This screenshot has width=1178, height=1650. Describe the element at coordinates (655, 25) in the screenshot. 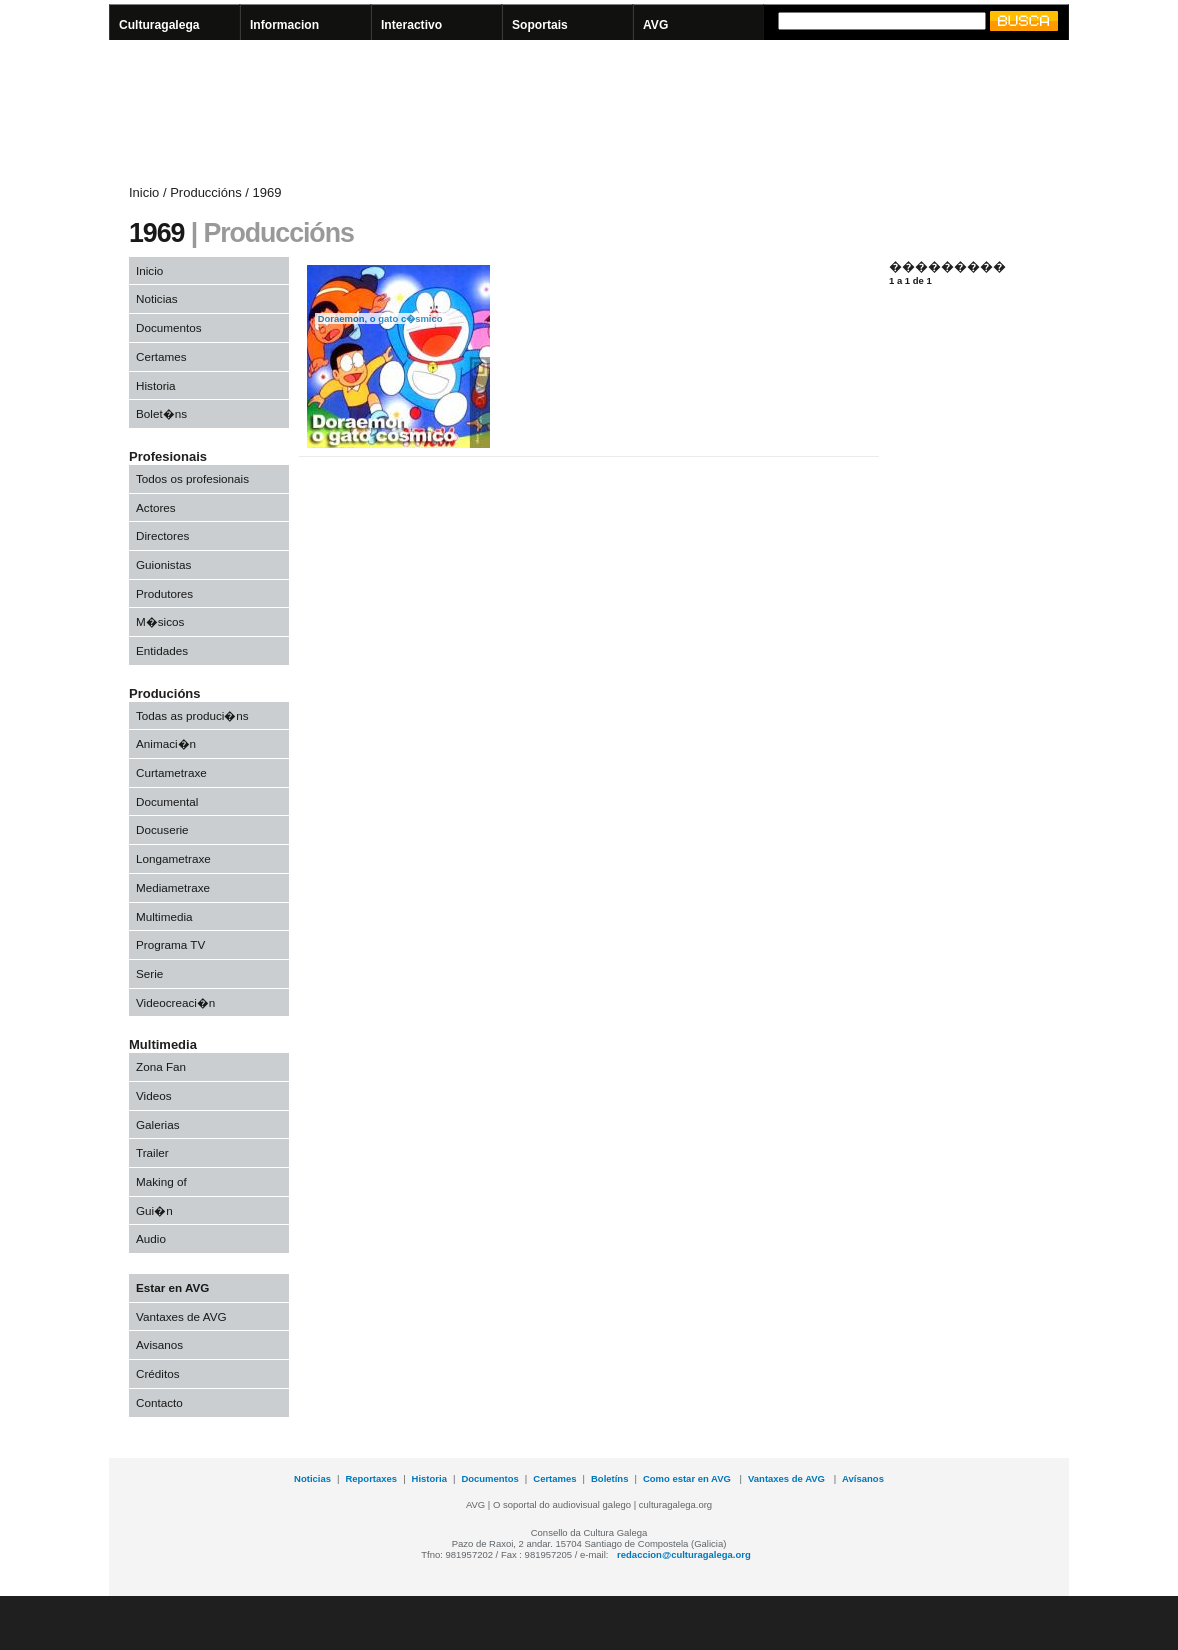

I see `AVG` at that location.